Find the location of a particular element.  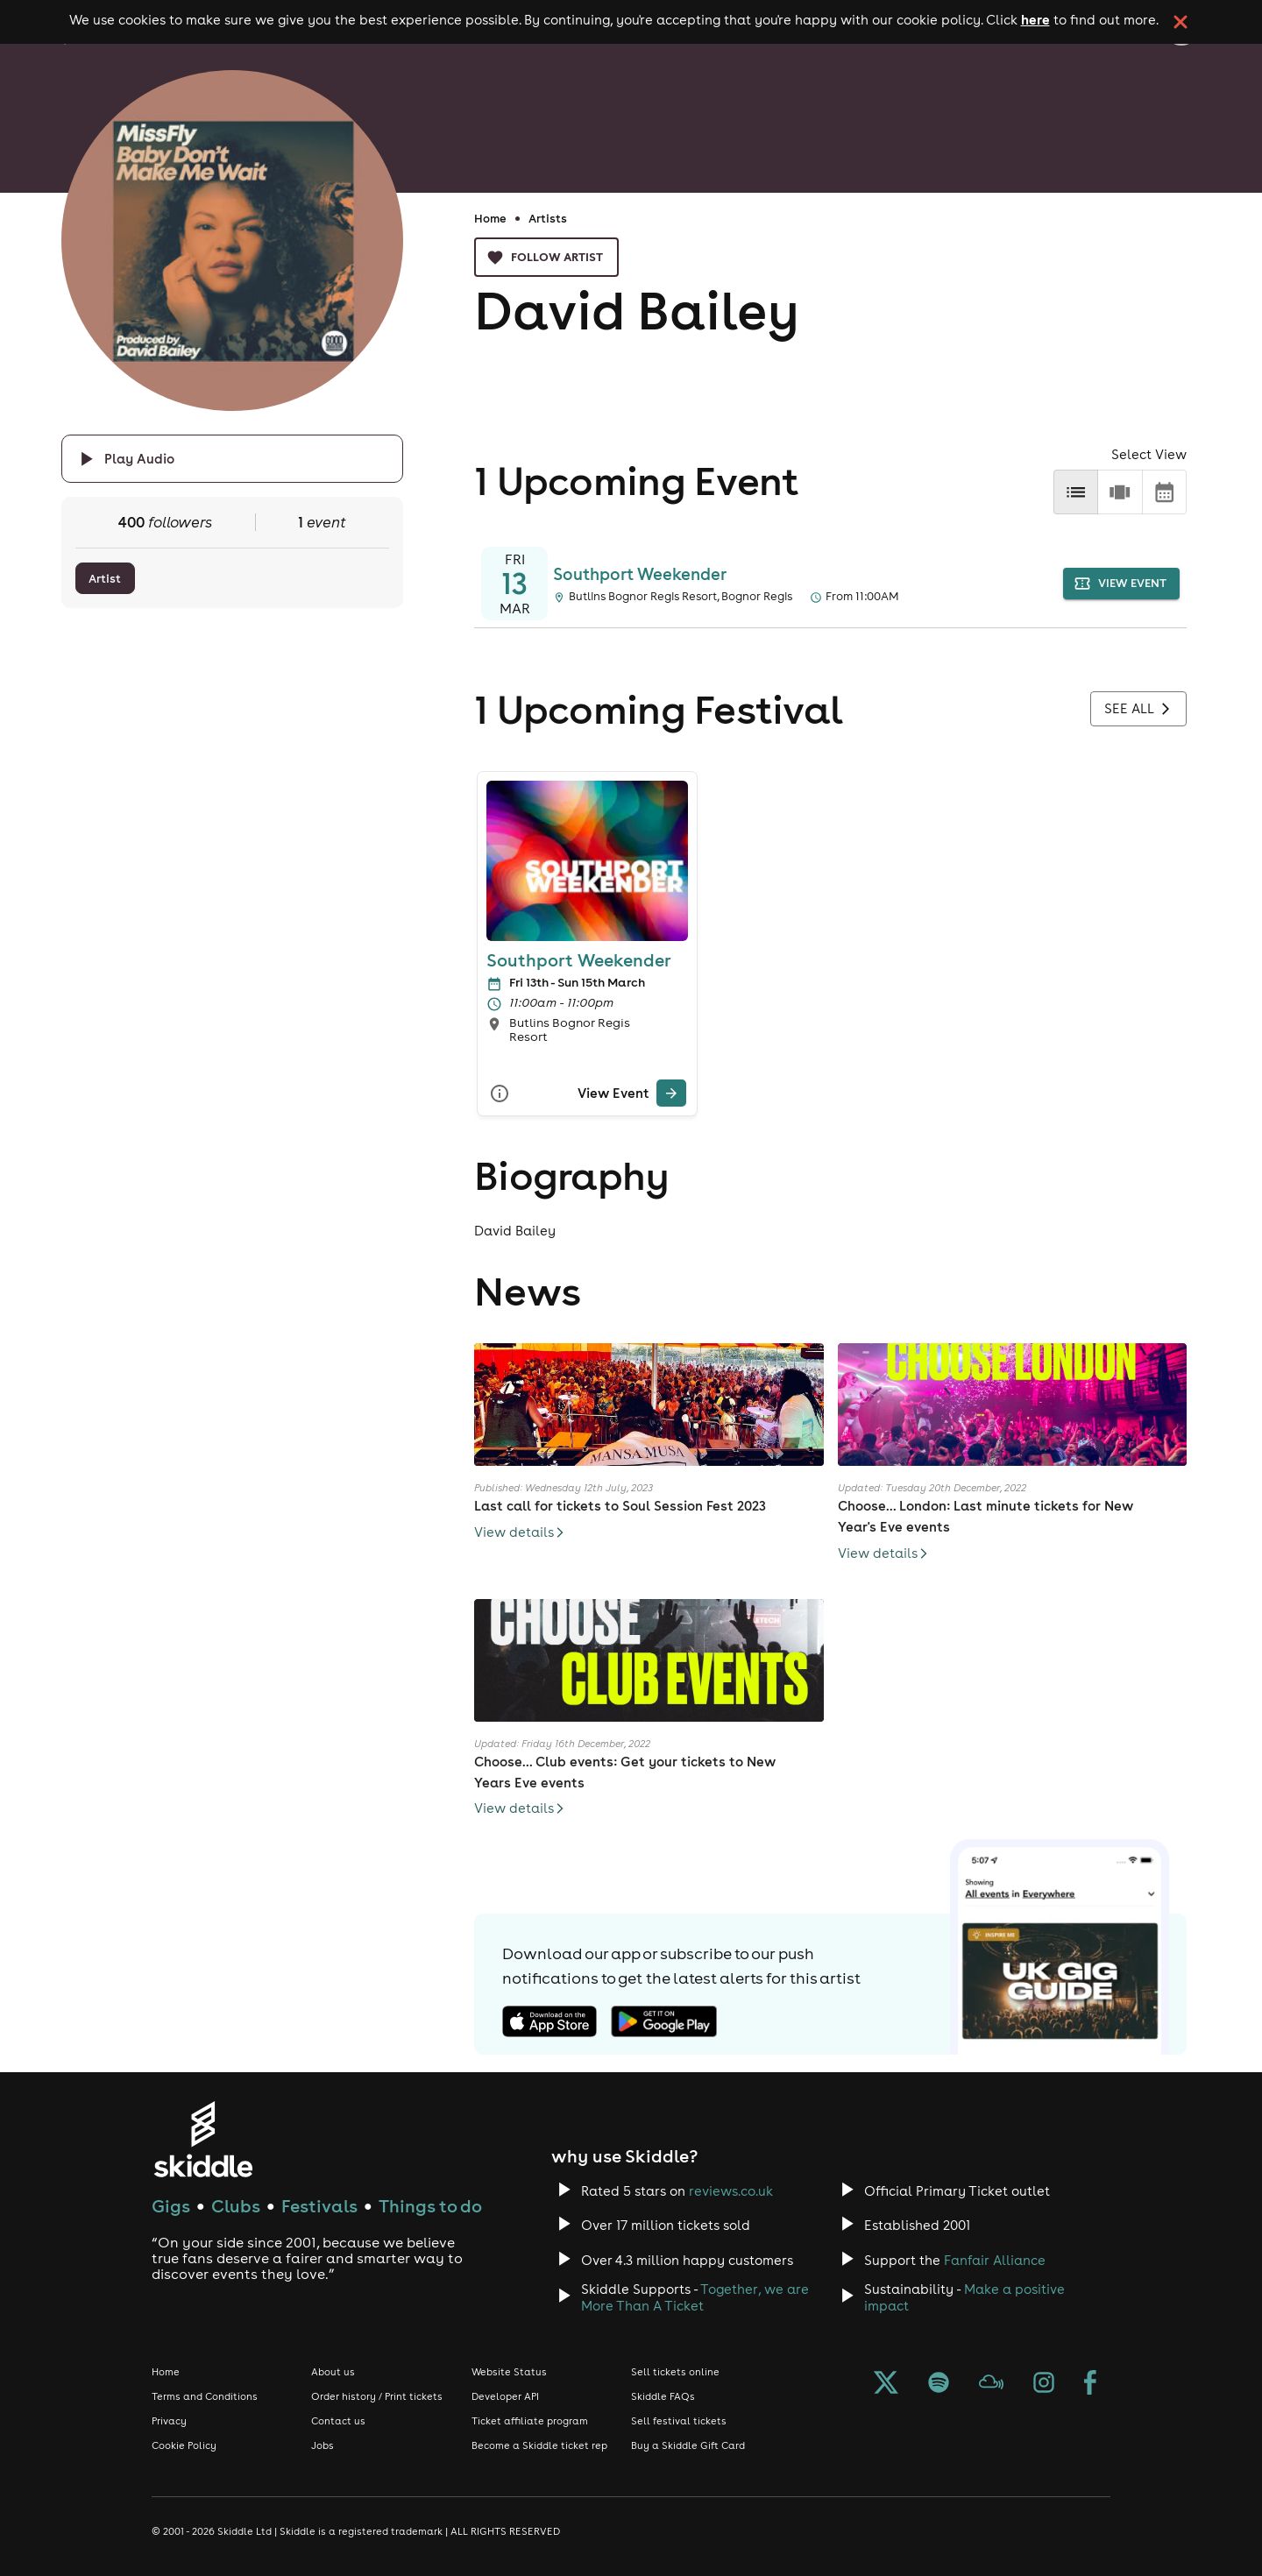

Cookie Policy is located at coordinates (184, 2445).